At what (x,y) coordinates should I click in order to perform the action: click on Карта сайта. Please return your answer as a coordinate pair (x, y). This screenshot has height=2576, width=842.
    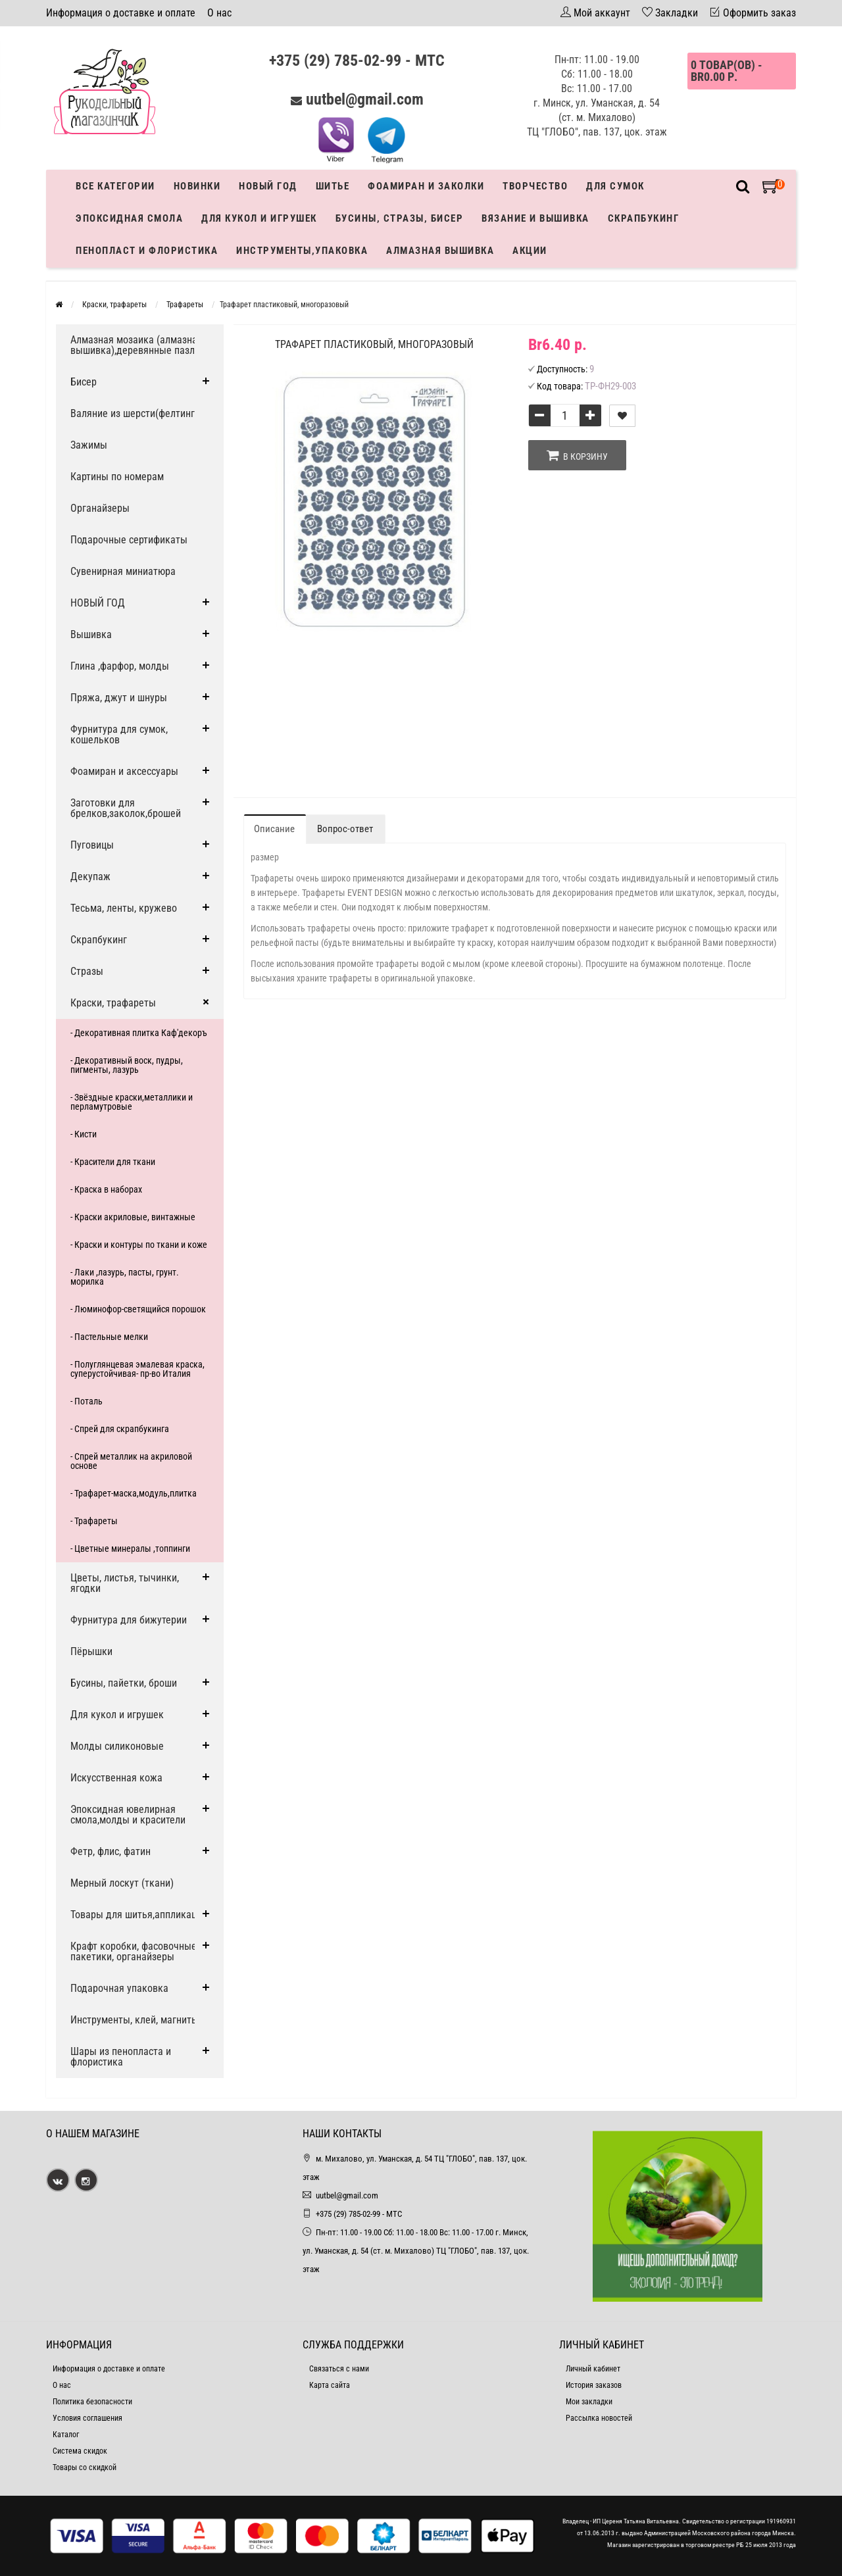
    Looking at the image, I should click on (329, 2385).